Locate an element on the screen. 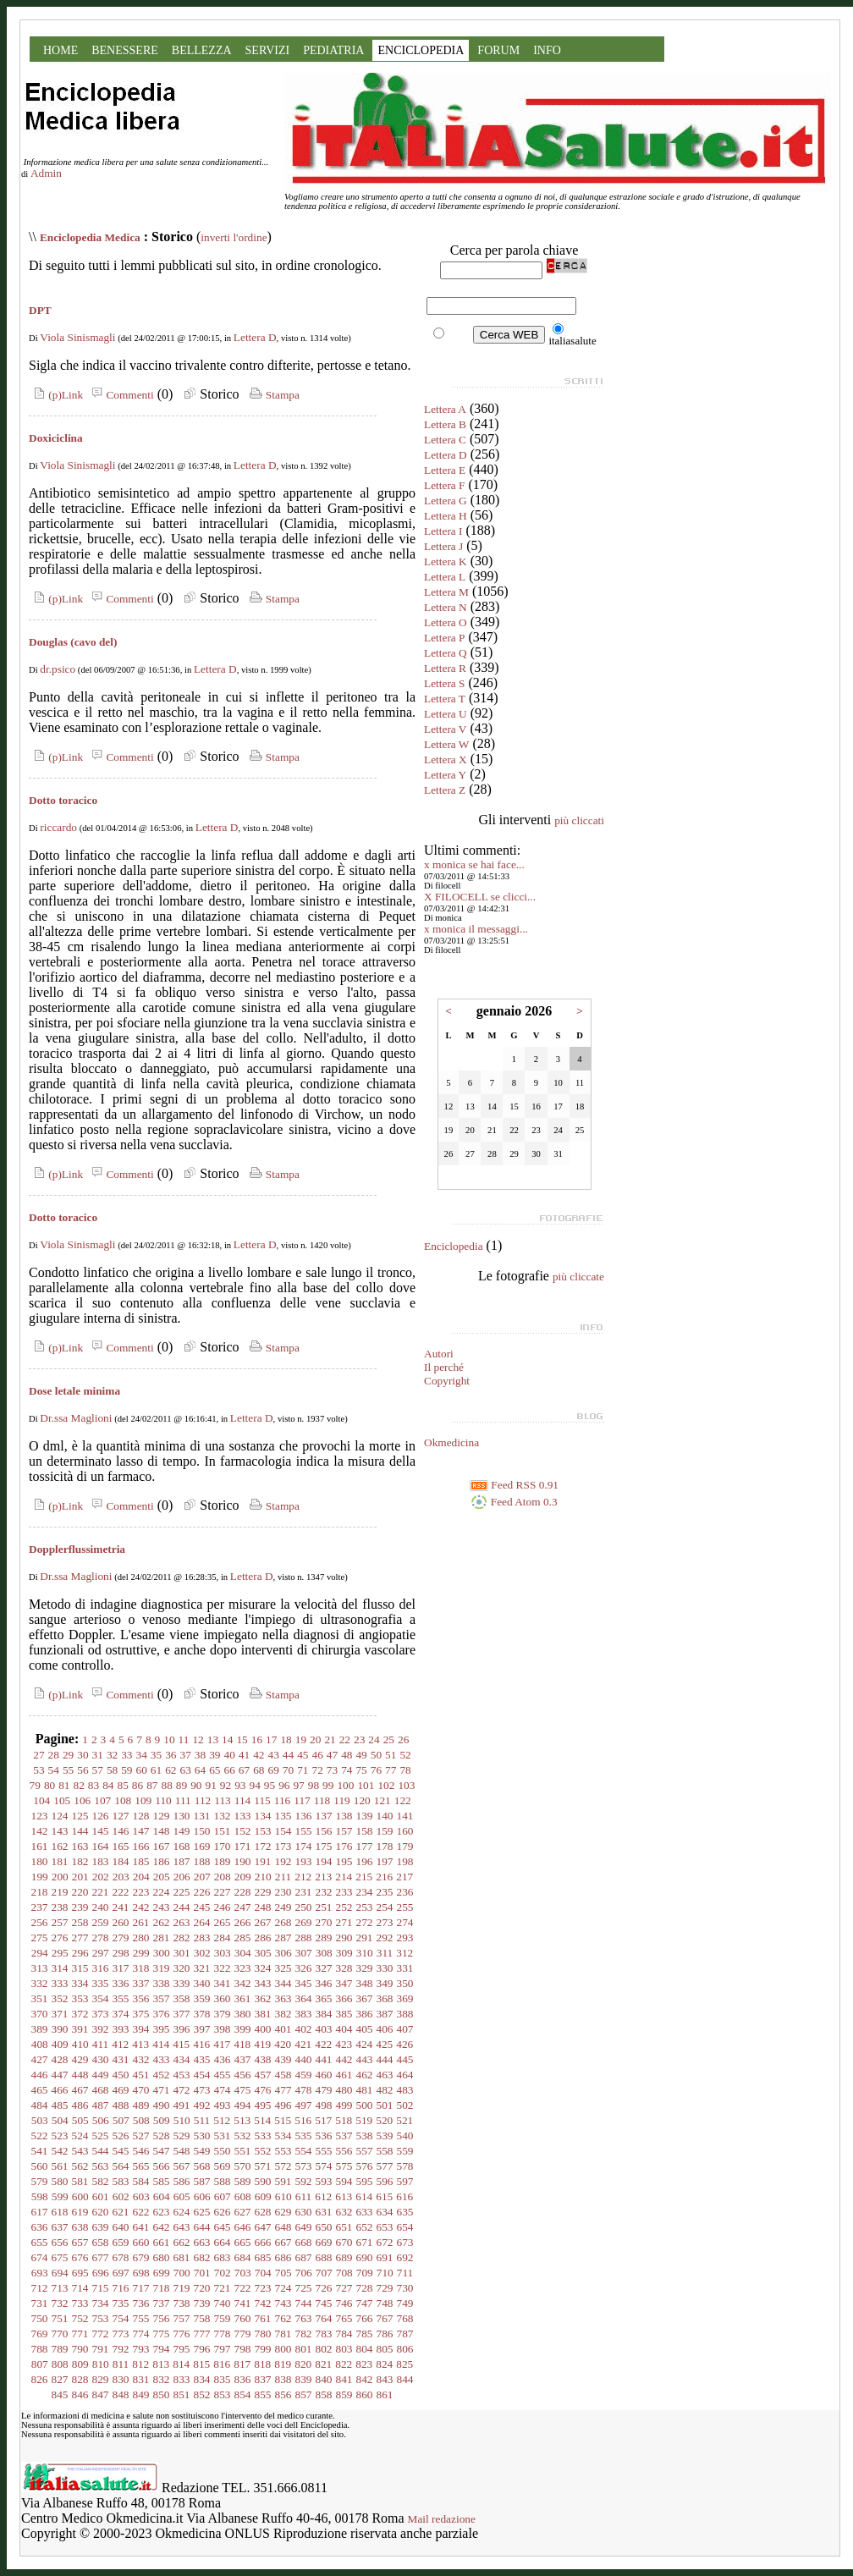 This screenshot has width=853, height=2576. 321 is located at coordinates (202, 1968).